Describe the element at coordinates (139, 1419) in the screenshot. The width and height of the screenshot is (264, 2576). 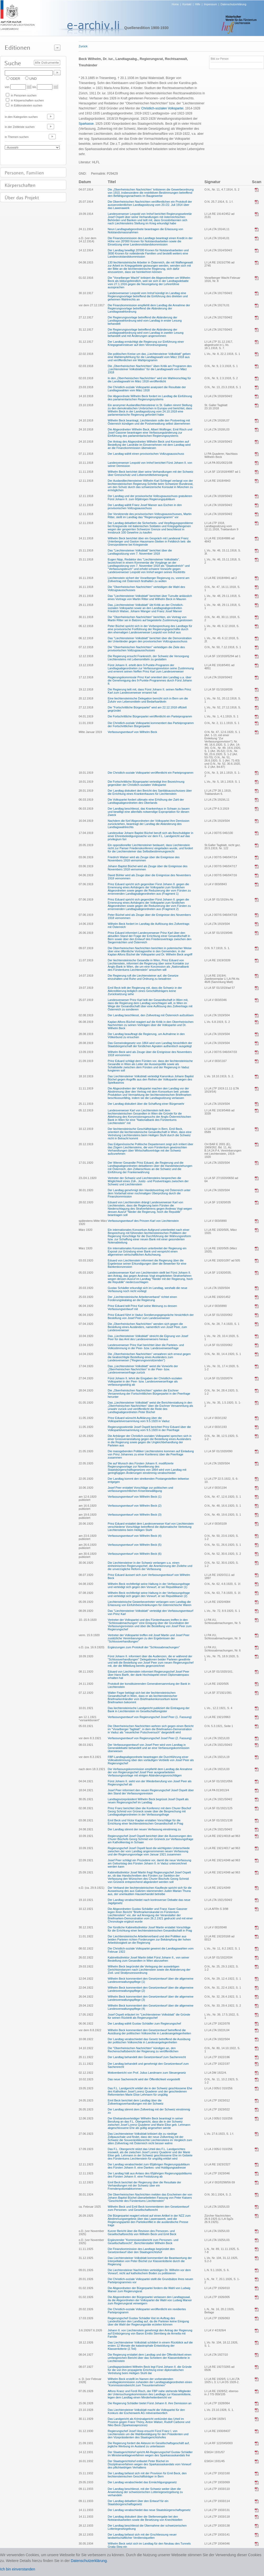
I see `Prinz Eduard wünscht Aufklärung über die Volksparteiversammlung vom 9.5.1920 in Vaduz` at that location.